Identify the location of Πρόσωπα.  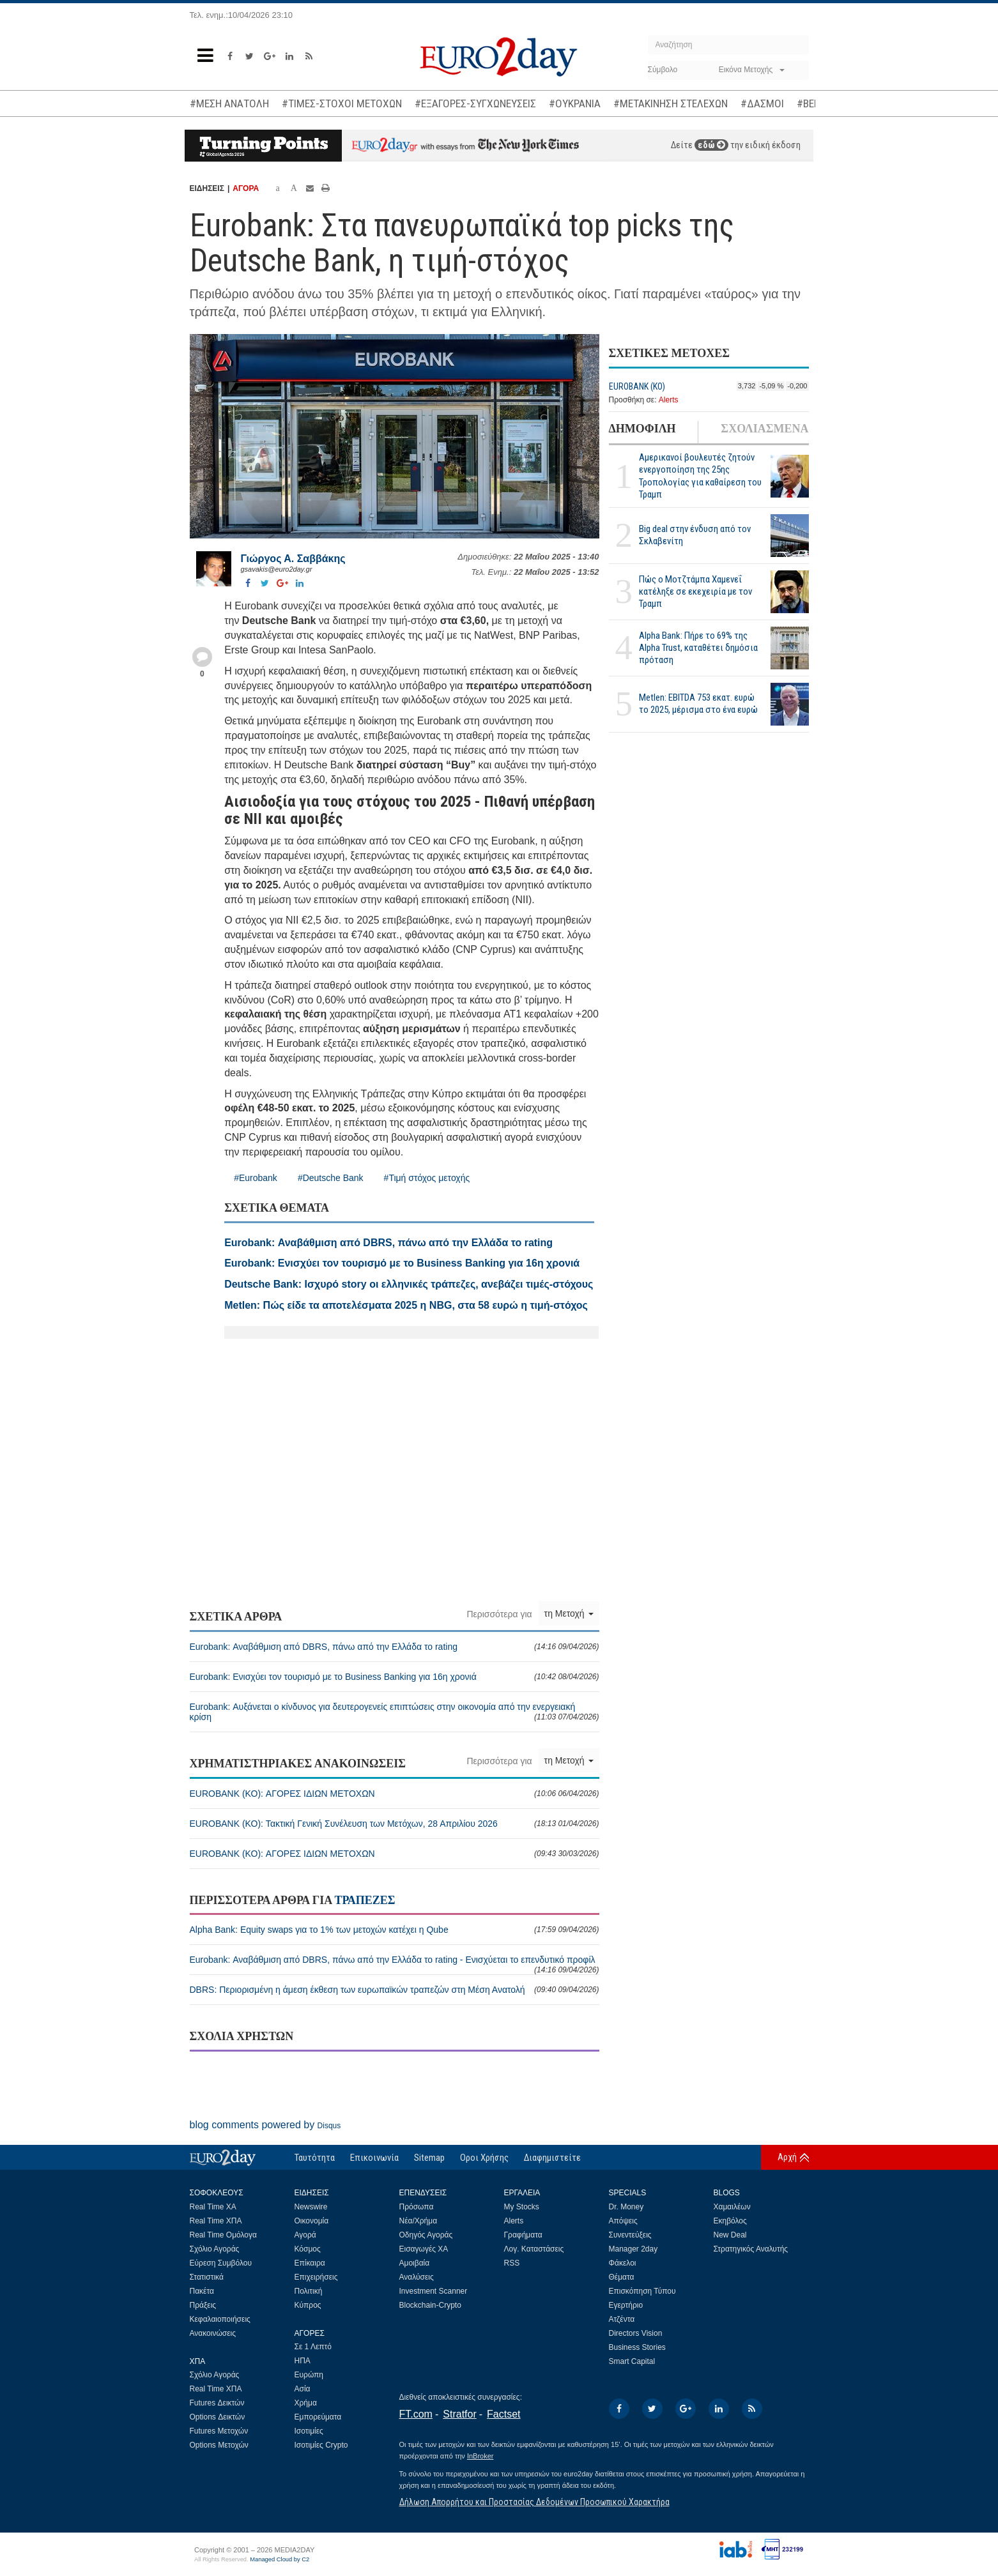
(416, 2206).